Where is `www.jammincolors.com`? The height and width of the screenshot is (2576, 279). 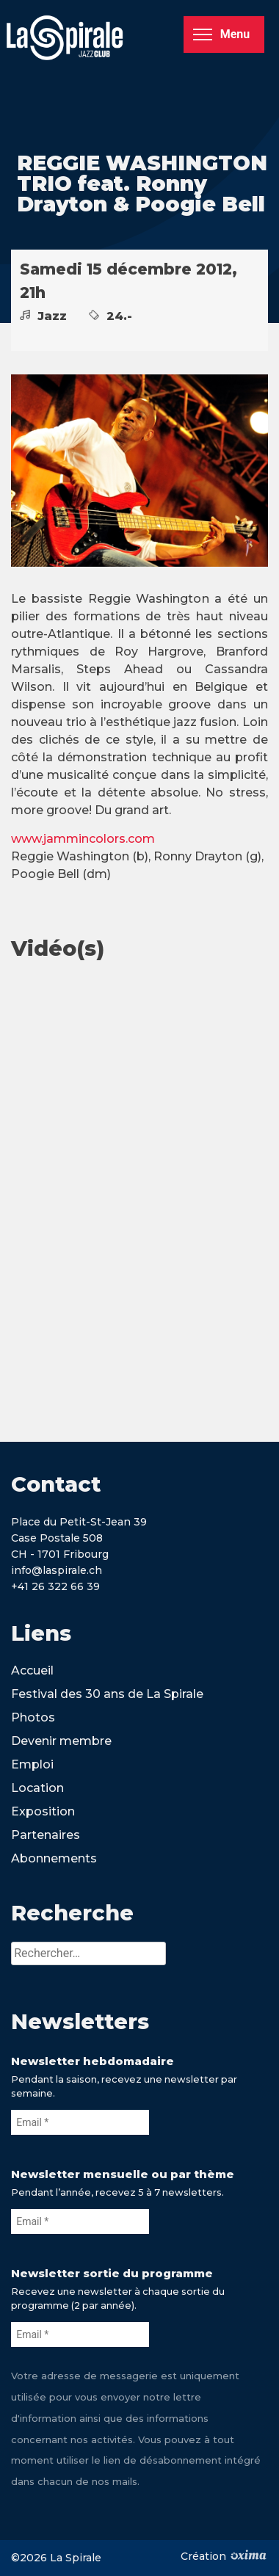
www.jammincolors.com is located at coordinates (83, 839).